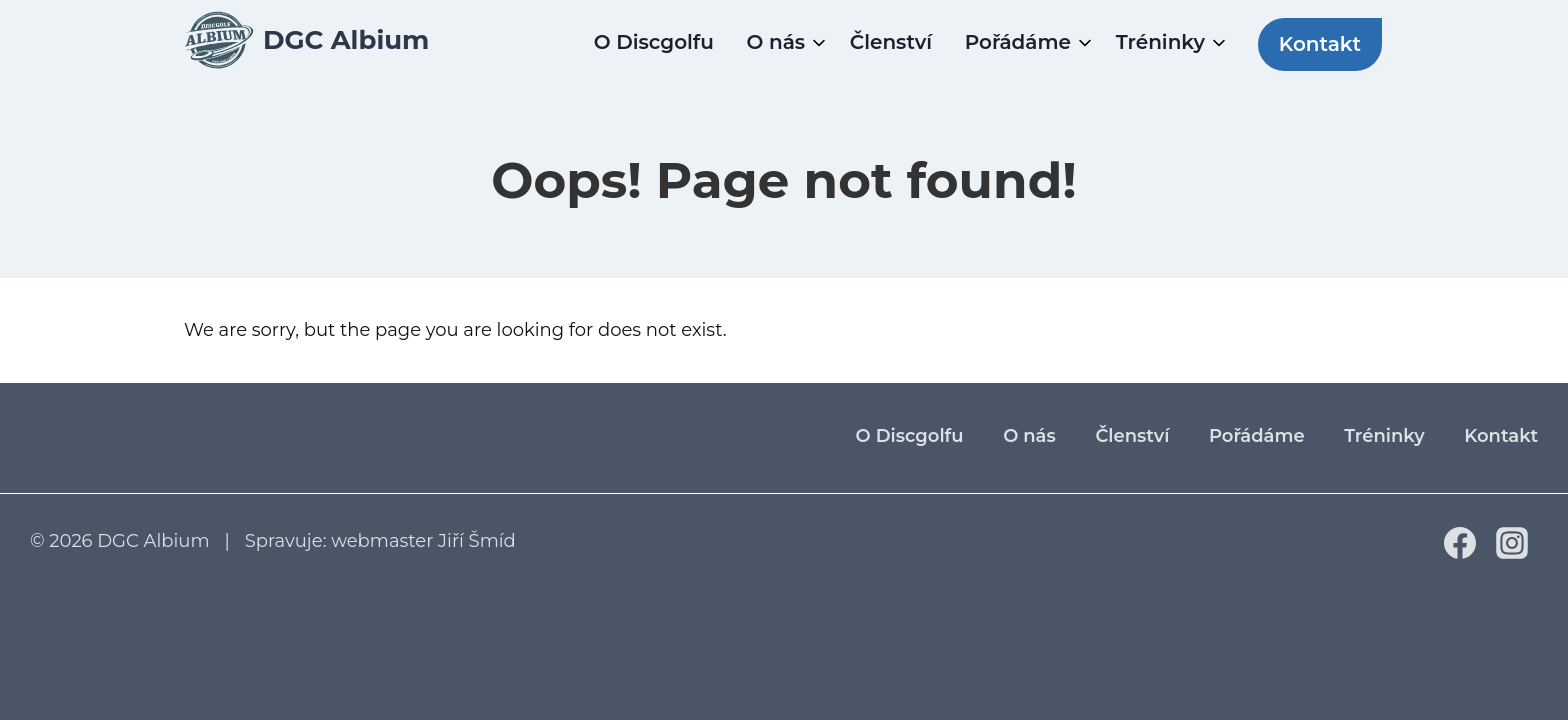  Describe the element at coordinates (1018, 42) in the screenshot. I see `Pořádáme` at that location.